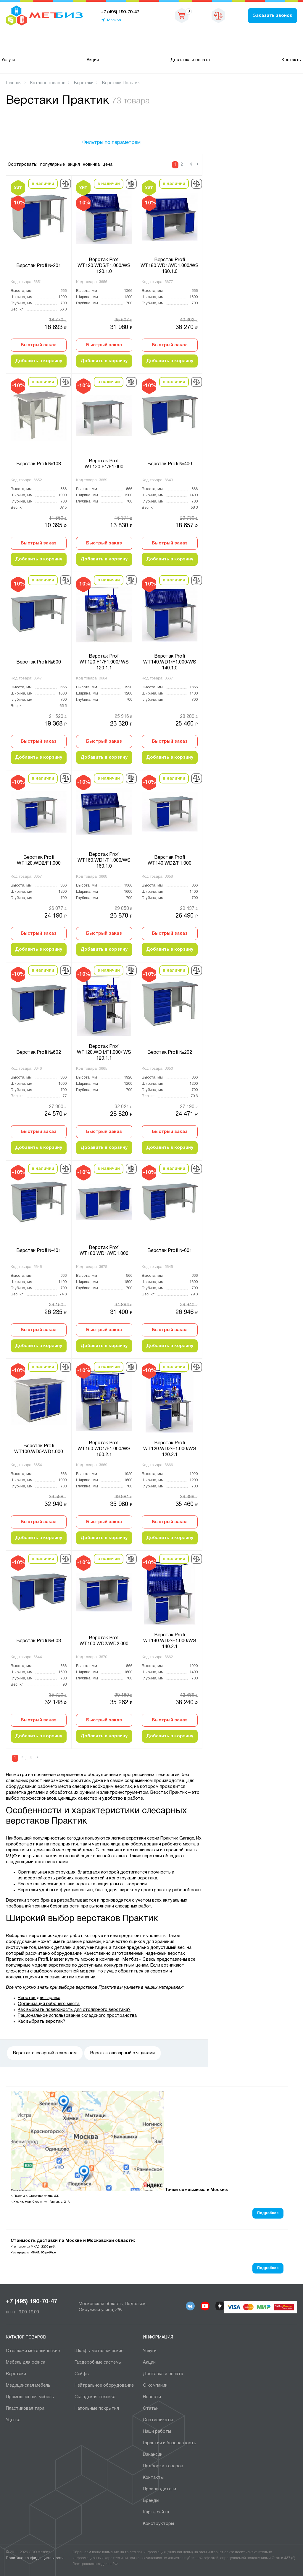  What do you see at coordinates (25, 2362) in the screenshot?
I see `Мебель для офиса` at bounding box center [25, 2362].